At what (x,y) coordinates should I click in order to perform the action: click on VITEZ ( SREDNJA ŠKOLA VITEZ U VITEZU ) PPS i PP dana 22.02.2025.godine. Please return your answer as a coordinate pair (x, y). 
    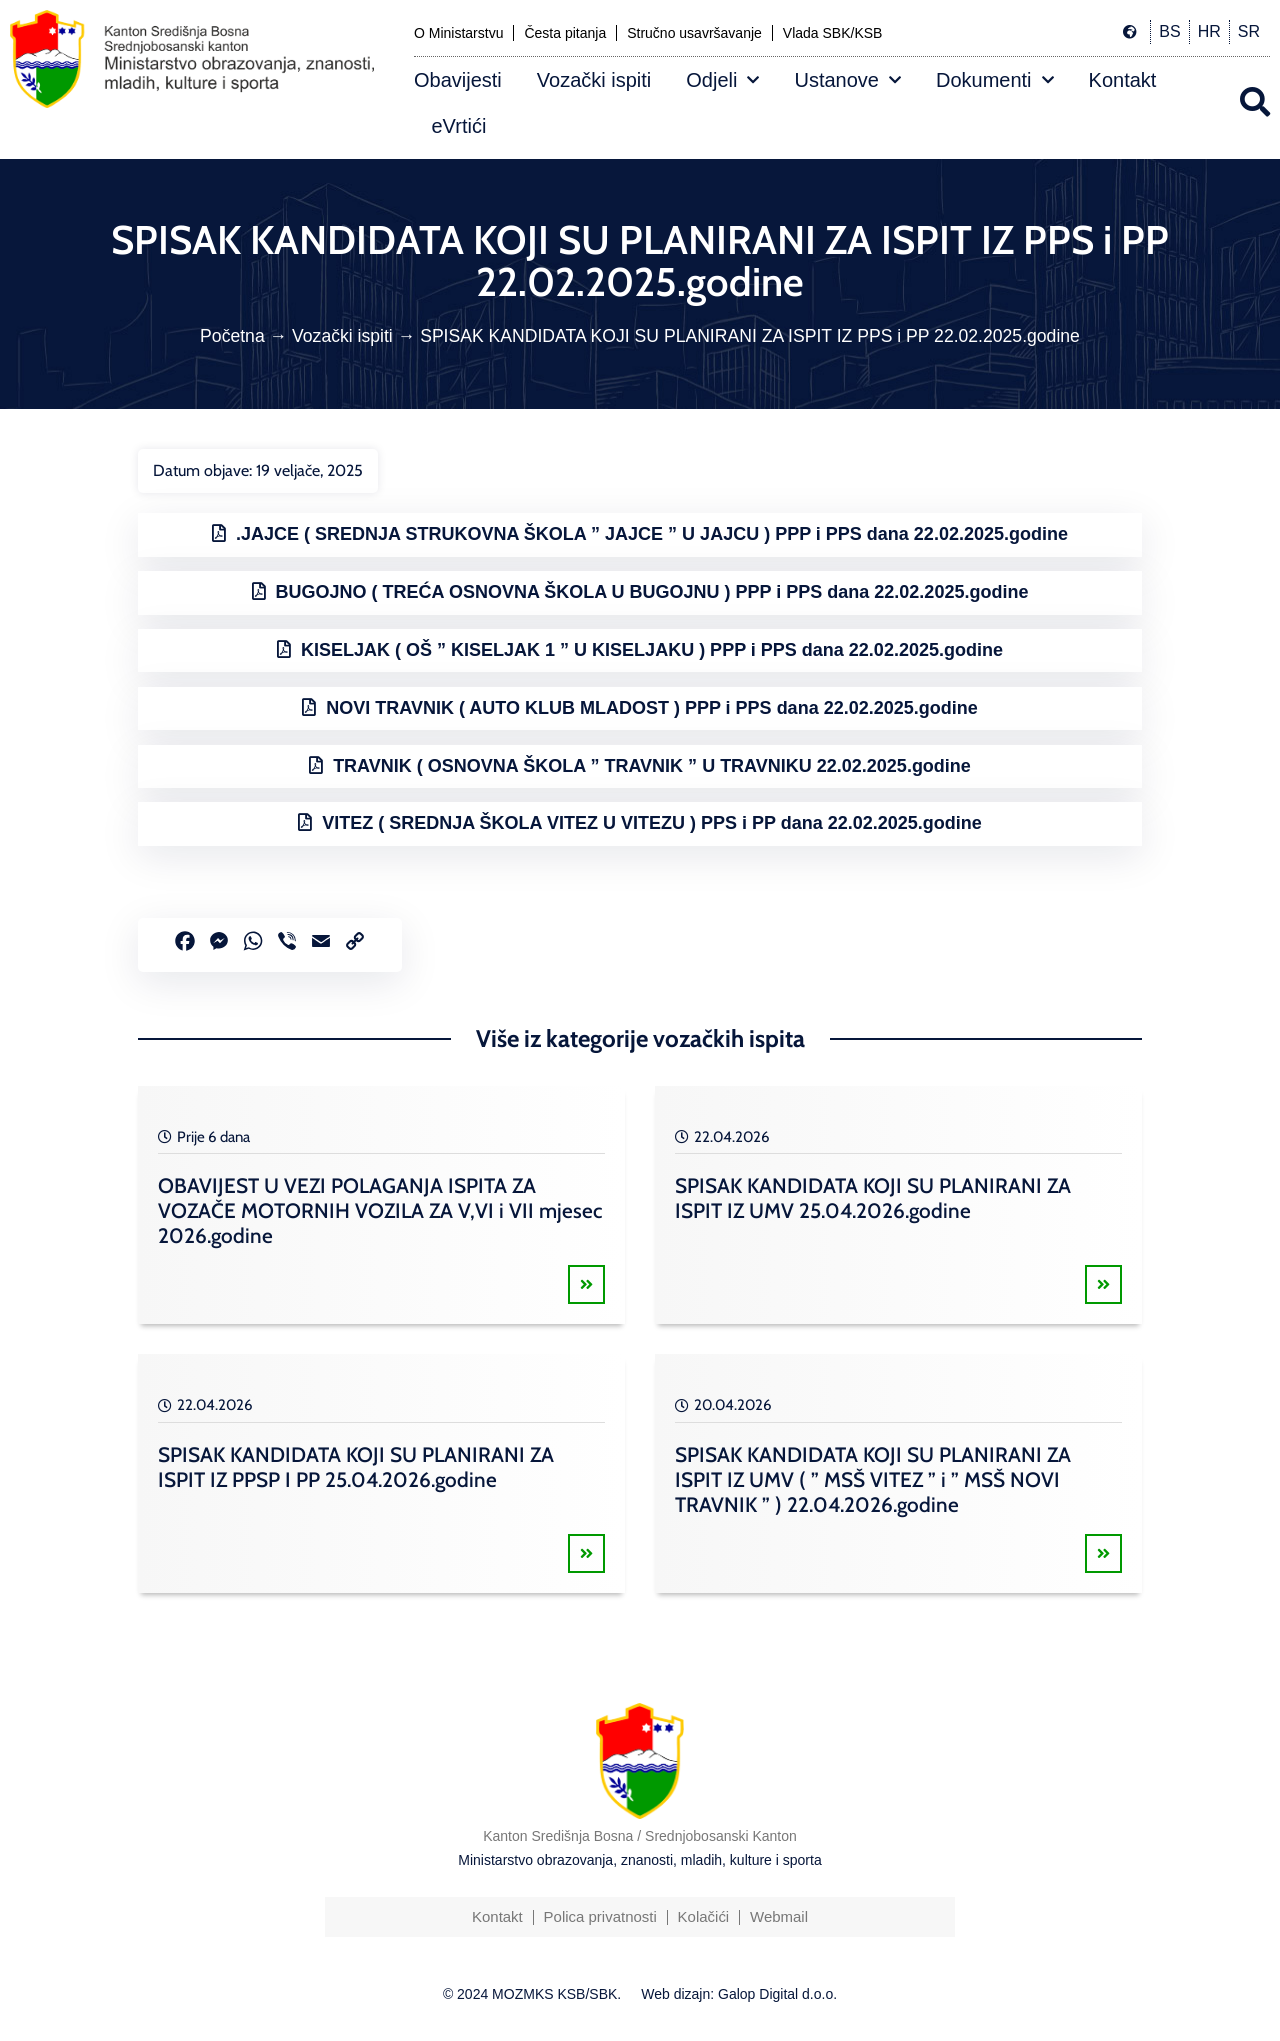
    Looking at the image, I should click on (652, 823).